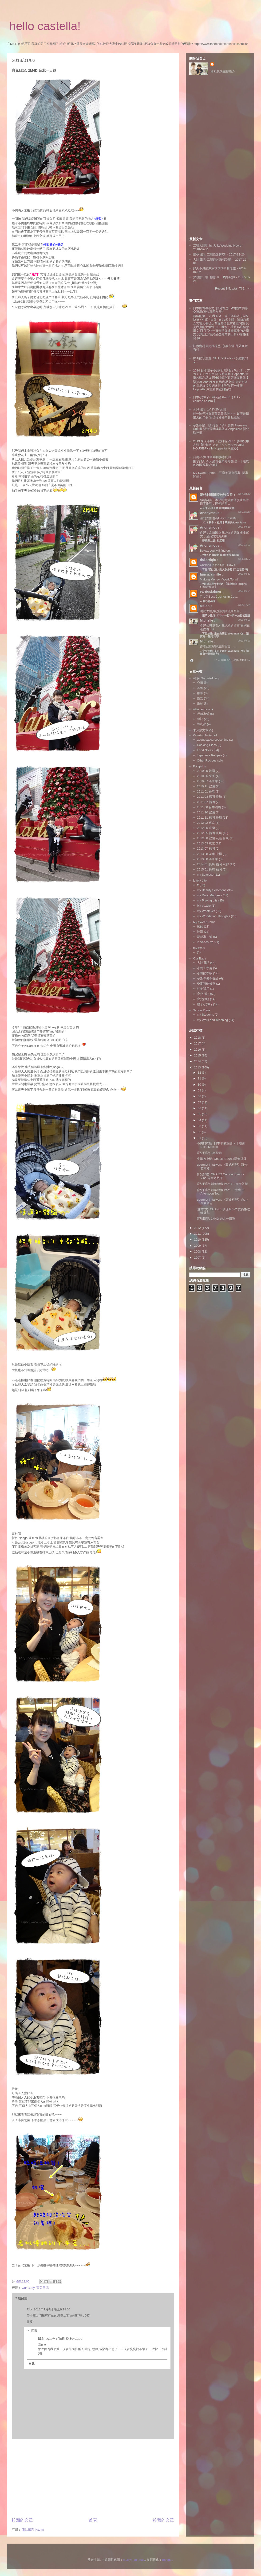  What do you see at coordinates (207, 978) in the screenshot?
I see `孕期保健保養品` at bounding box center [207, 978].